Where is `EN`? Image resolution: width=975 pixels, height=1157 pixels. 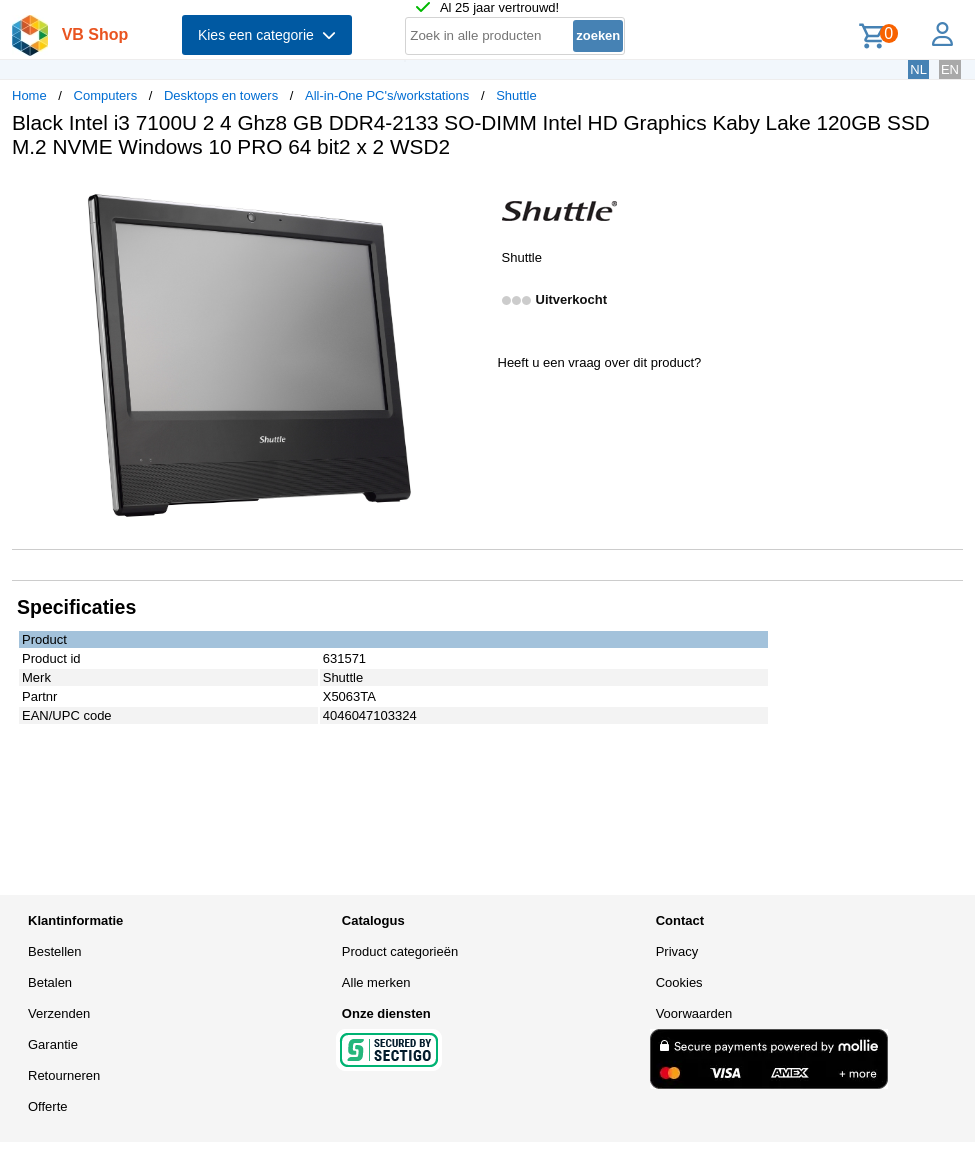
EN is located at coordinates (950, 69).